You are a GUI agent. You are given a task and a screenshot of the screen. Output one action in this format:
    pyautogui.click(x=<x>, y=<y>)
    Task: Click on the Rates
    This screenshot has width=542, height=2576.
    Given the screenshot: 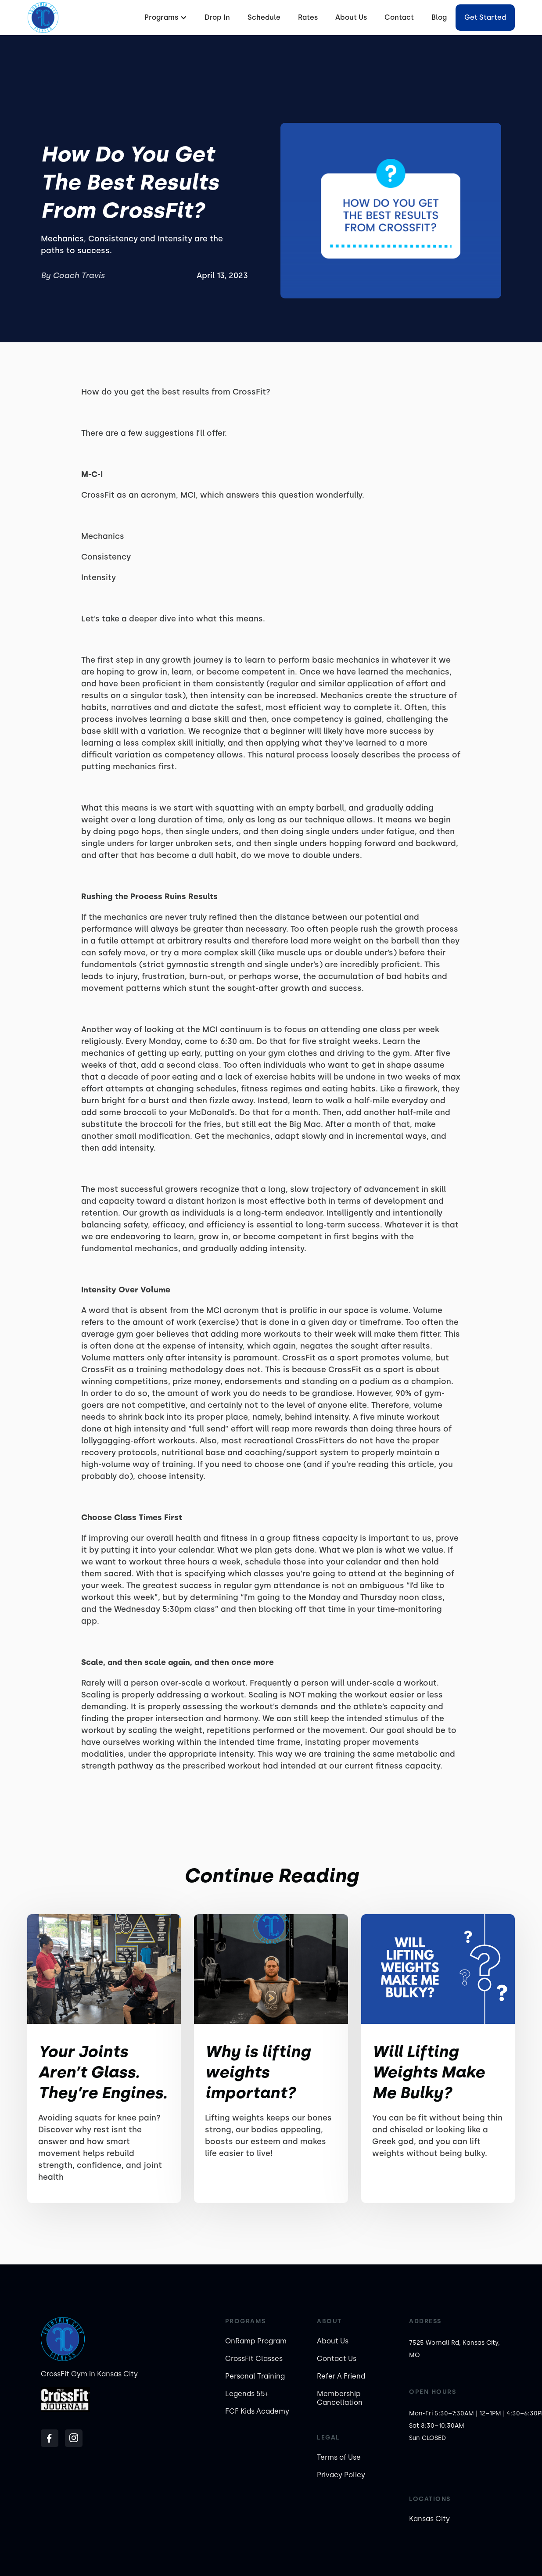 What is the action you would take?
    pyautogui.click(x=308, y=17)
    